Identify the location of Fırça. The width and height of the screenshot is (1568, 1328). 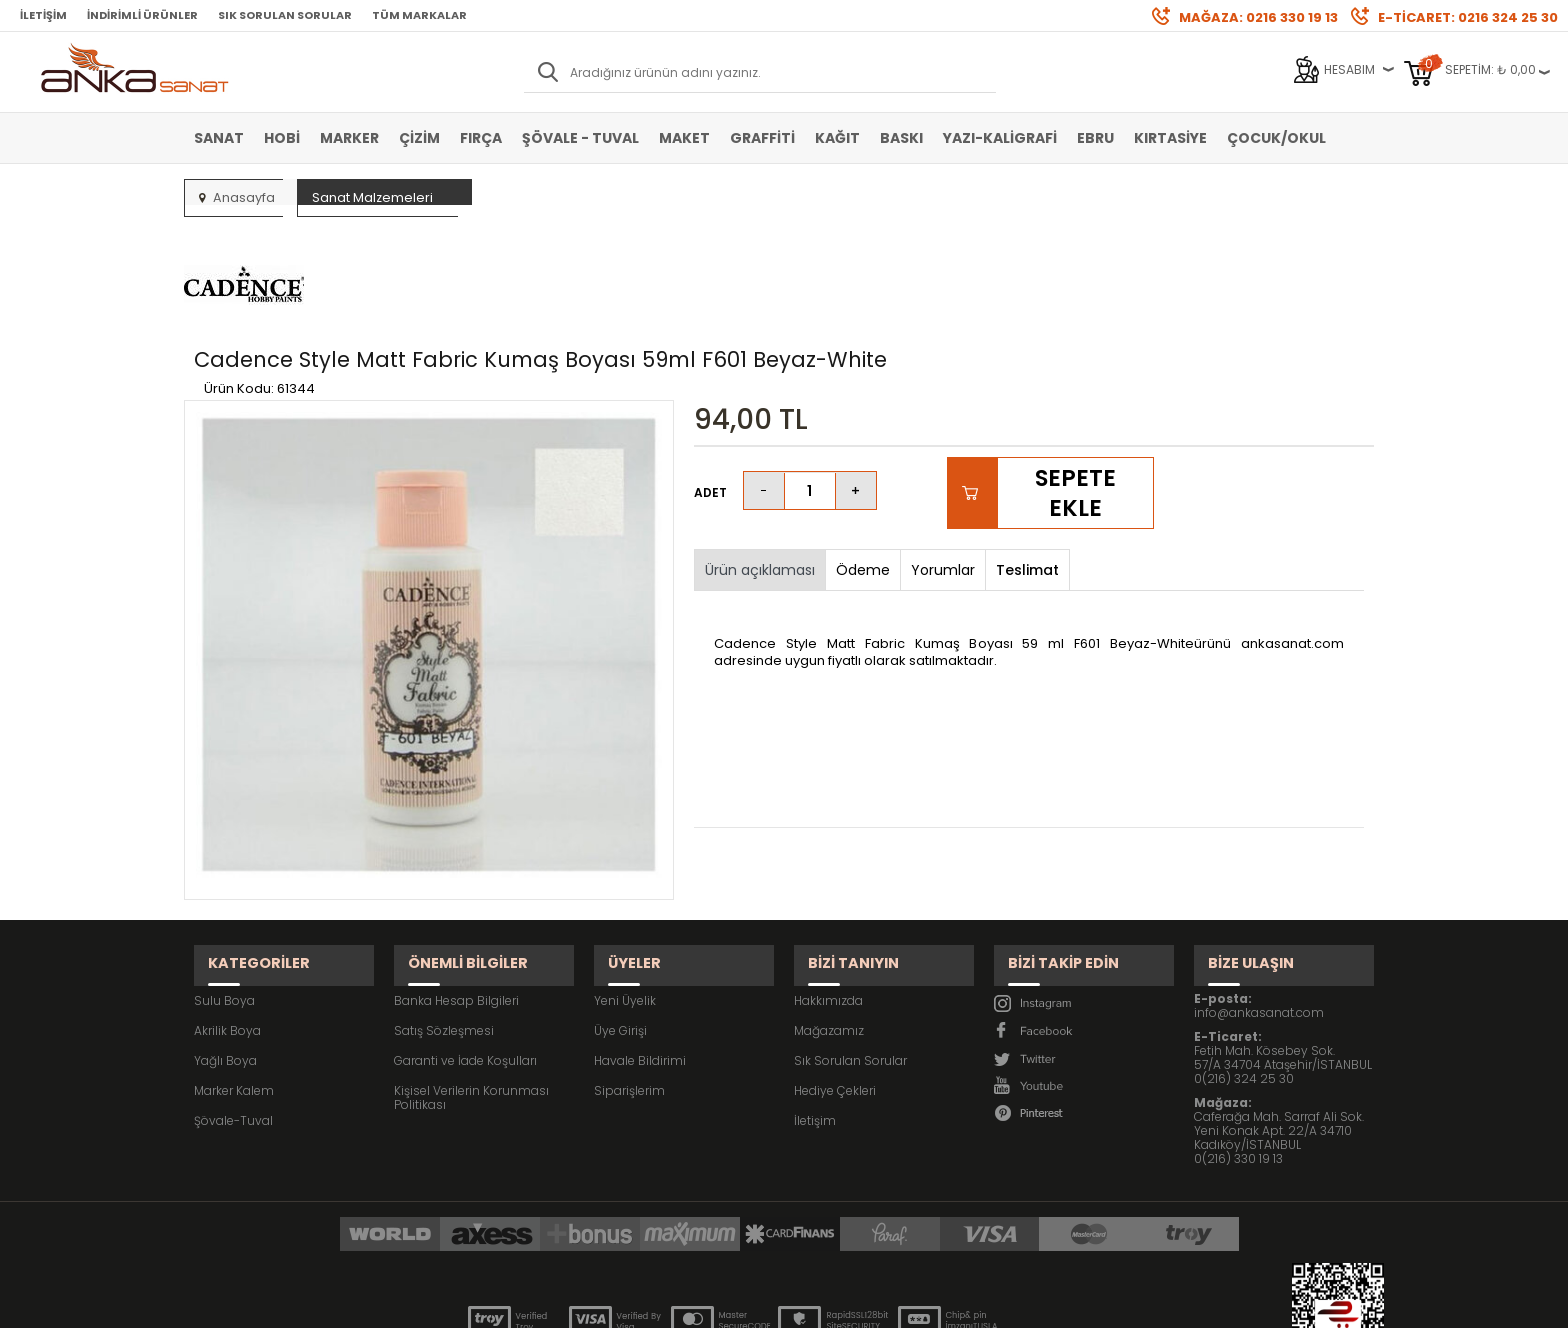
(481, 138).